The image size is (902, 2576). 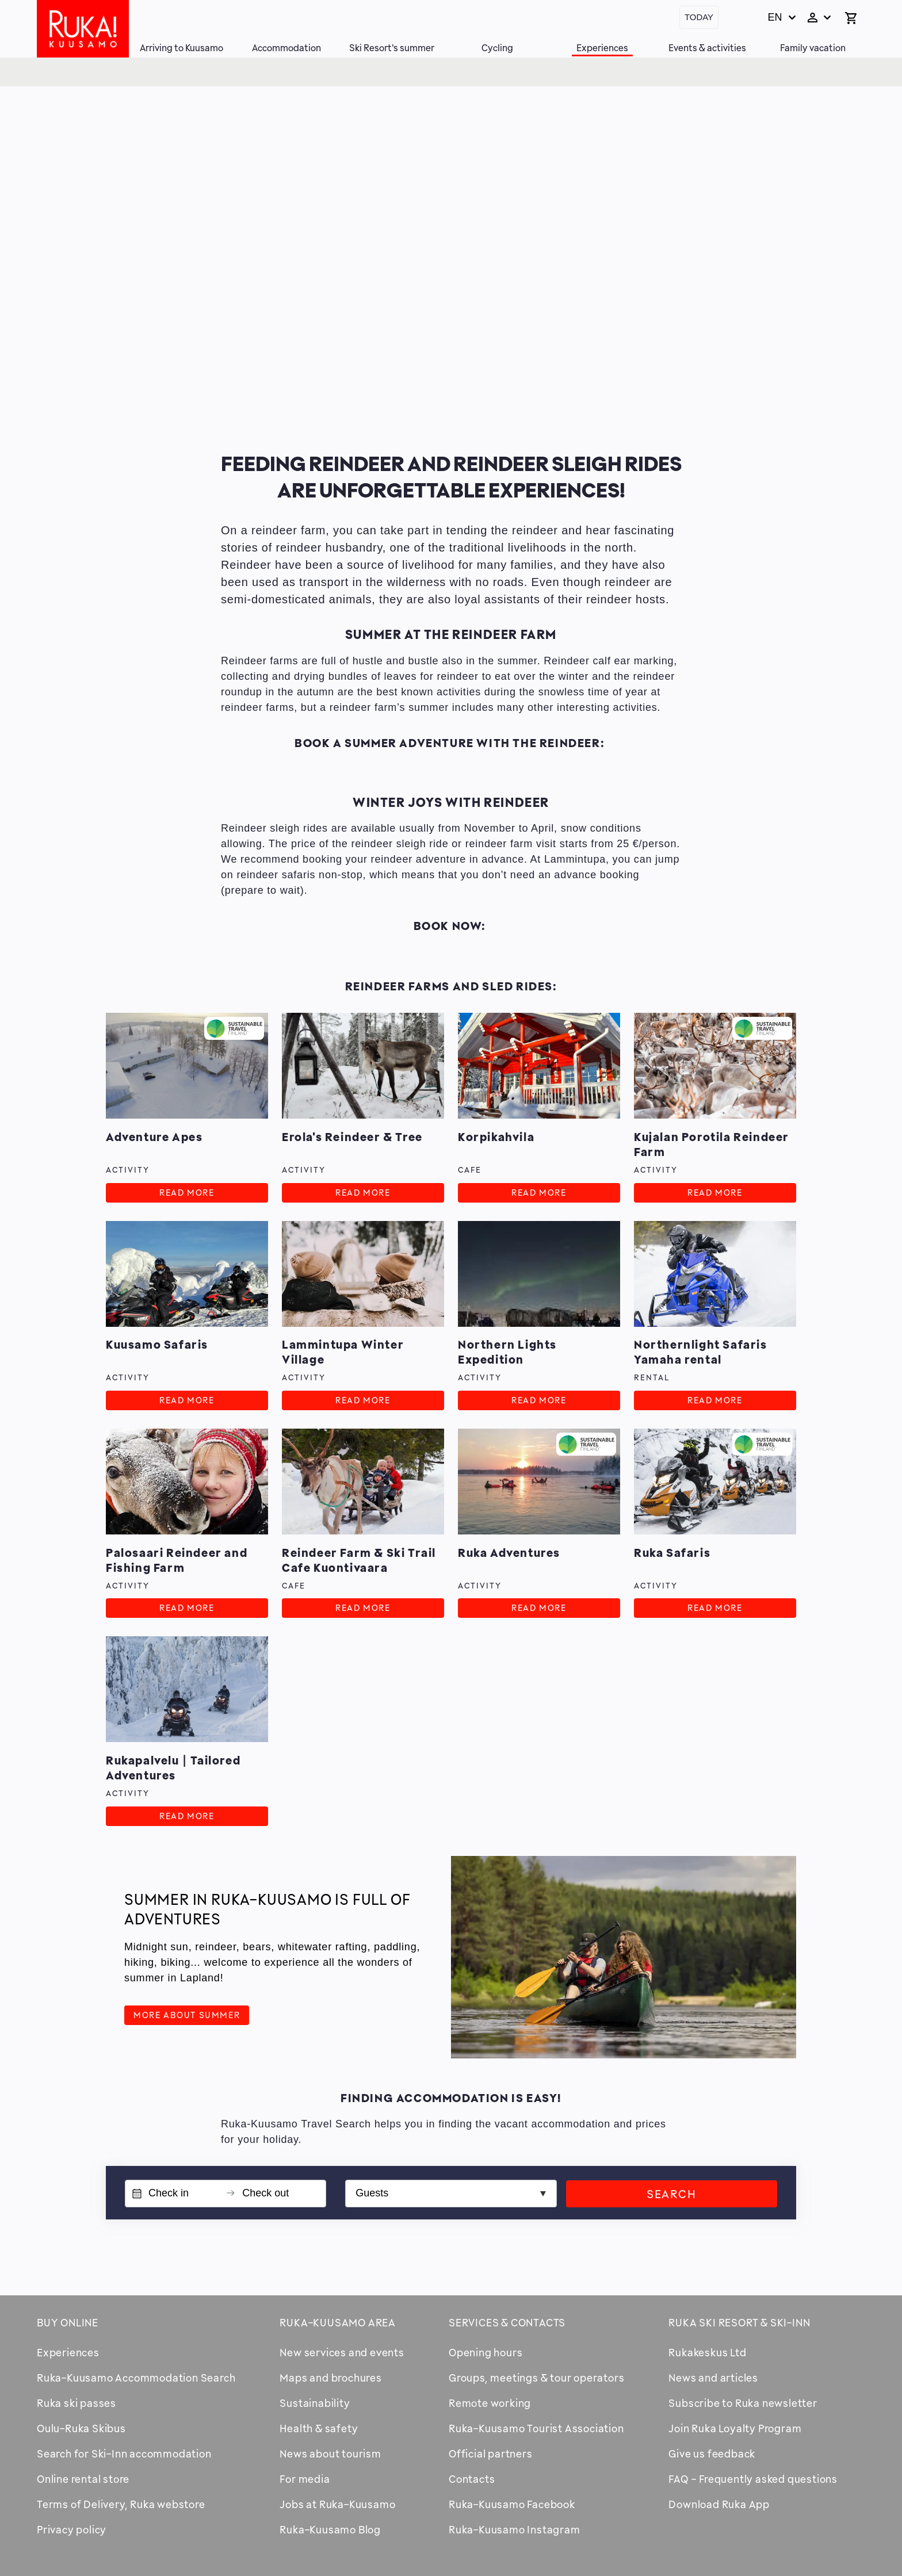 What do you see at coordinates (330, 2453) in the screenshot?
I see `News about tourism` at bounding box center [330, 2453].